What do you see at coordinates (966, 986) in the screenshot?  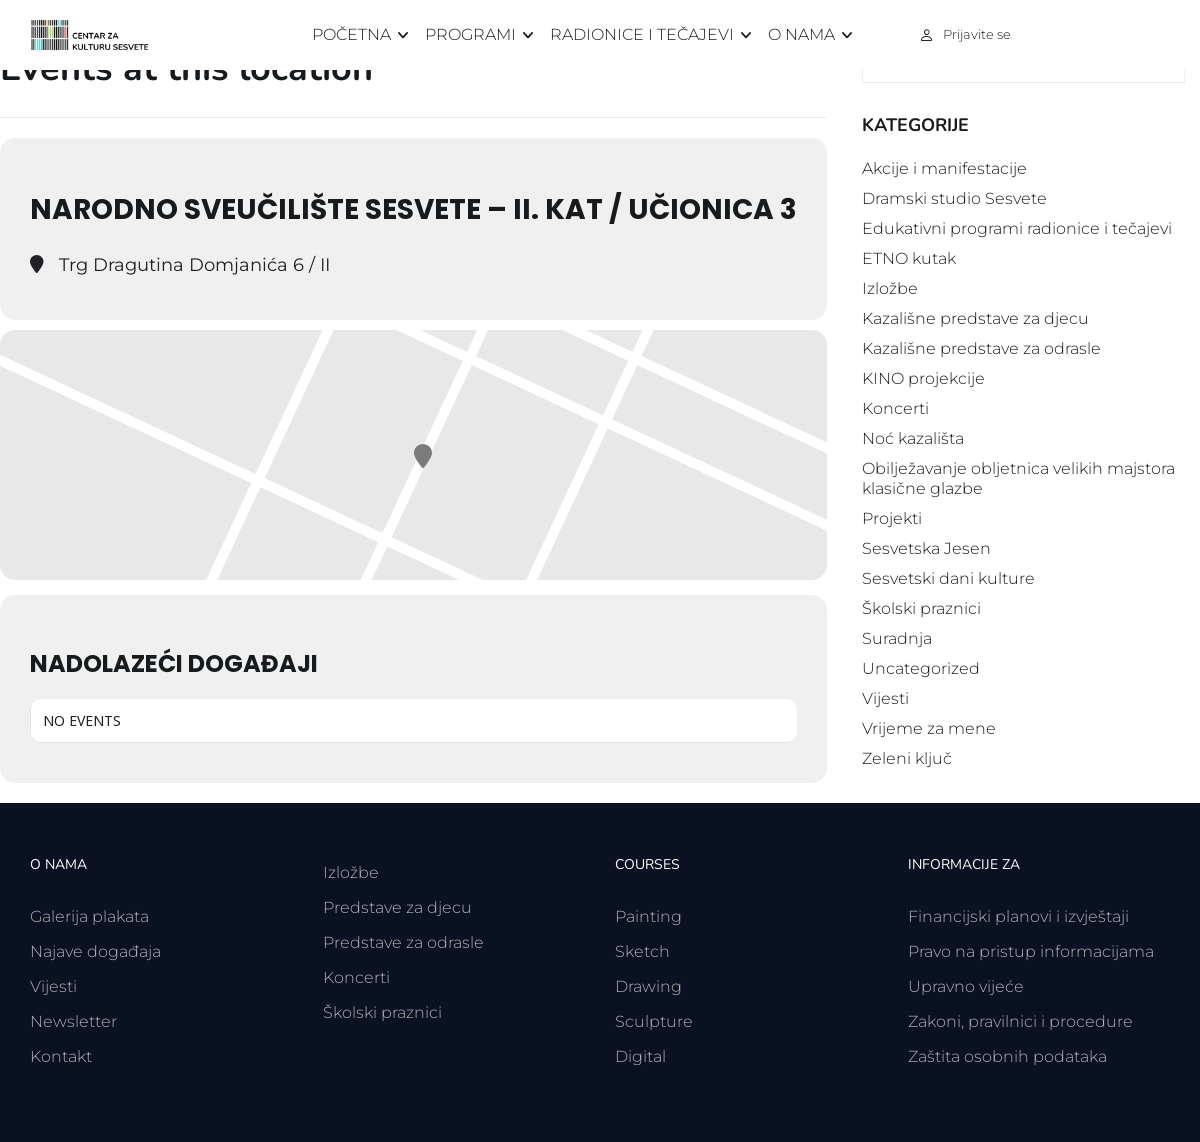 I see `Upravno vijeće` at bounding box center [966, 986].